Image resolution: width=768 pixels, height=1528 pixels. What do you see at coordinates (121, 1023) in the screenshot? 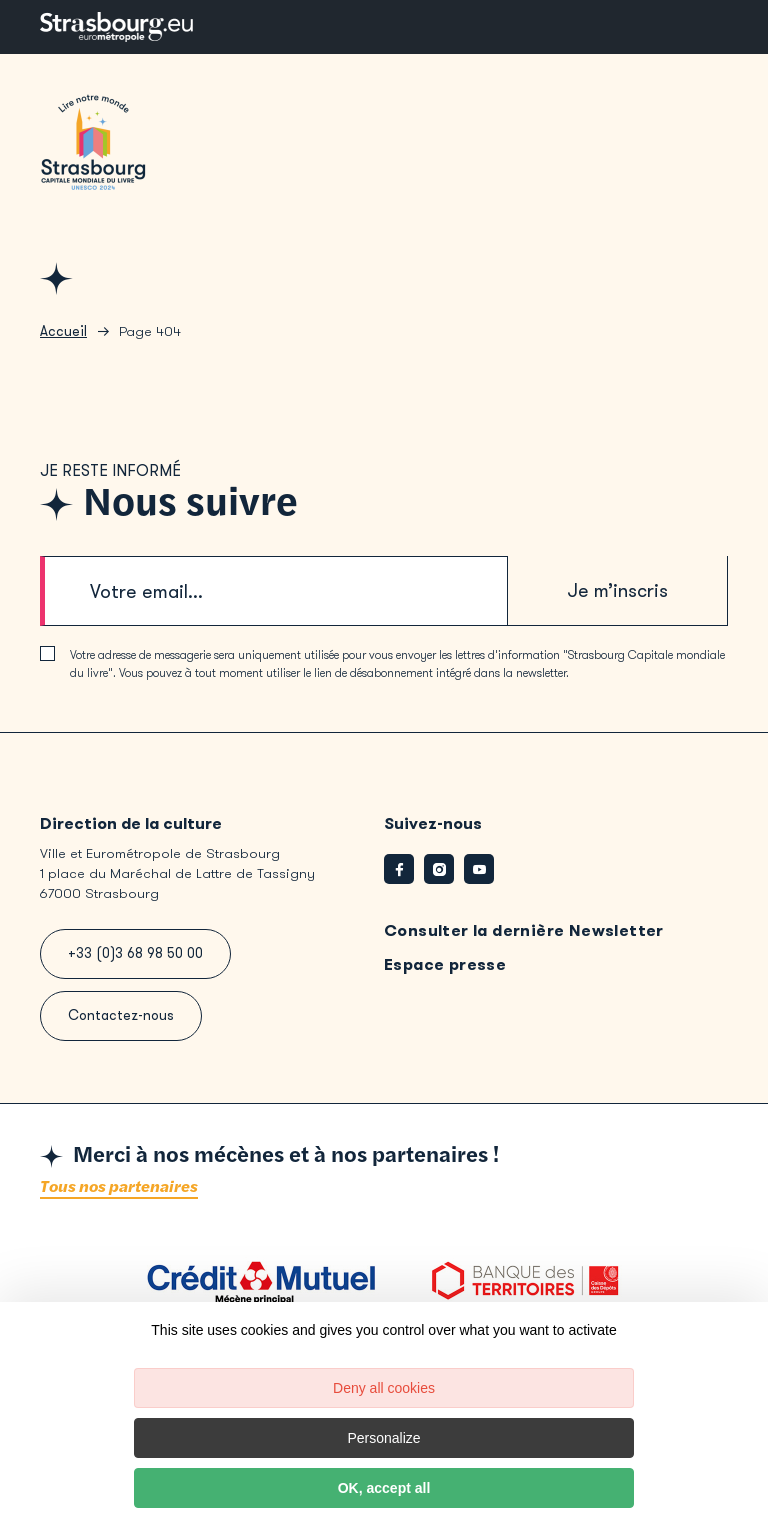
I see `Contactez-nous` at bounding box center [121, 1023].